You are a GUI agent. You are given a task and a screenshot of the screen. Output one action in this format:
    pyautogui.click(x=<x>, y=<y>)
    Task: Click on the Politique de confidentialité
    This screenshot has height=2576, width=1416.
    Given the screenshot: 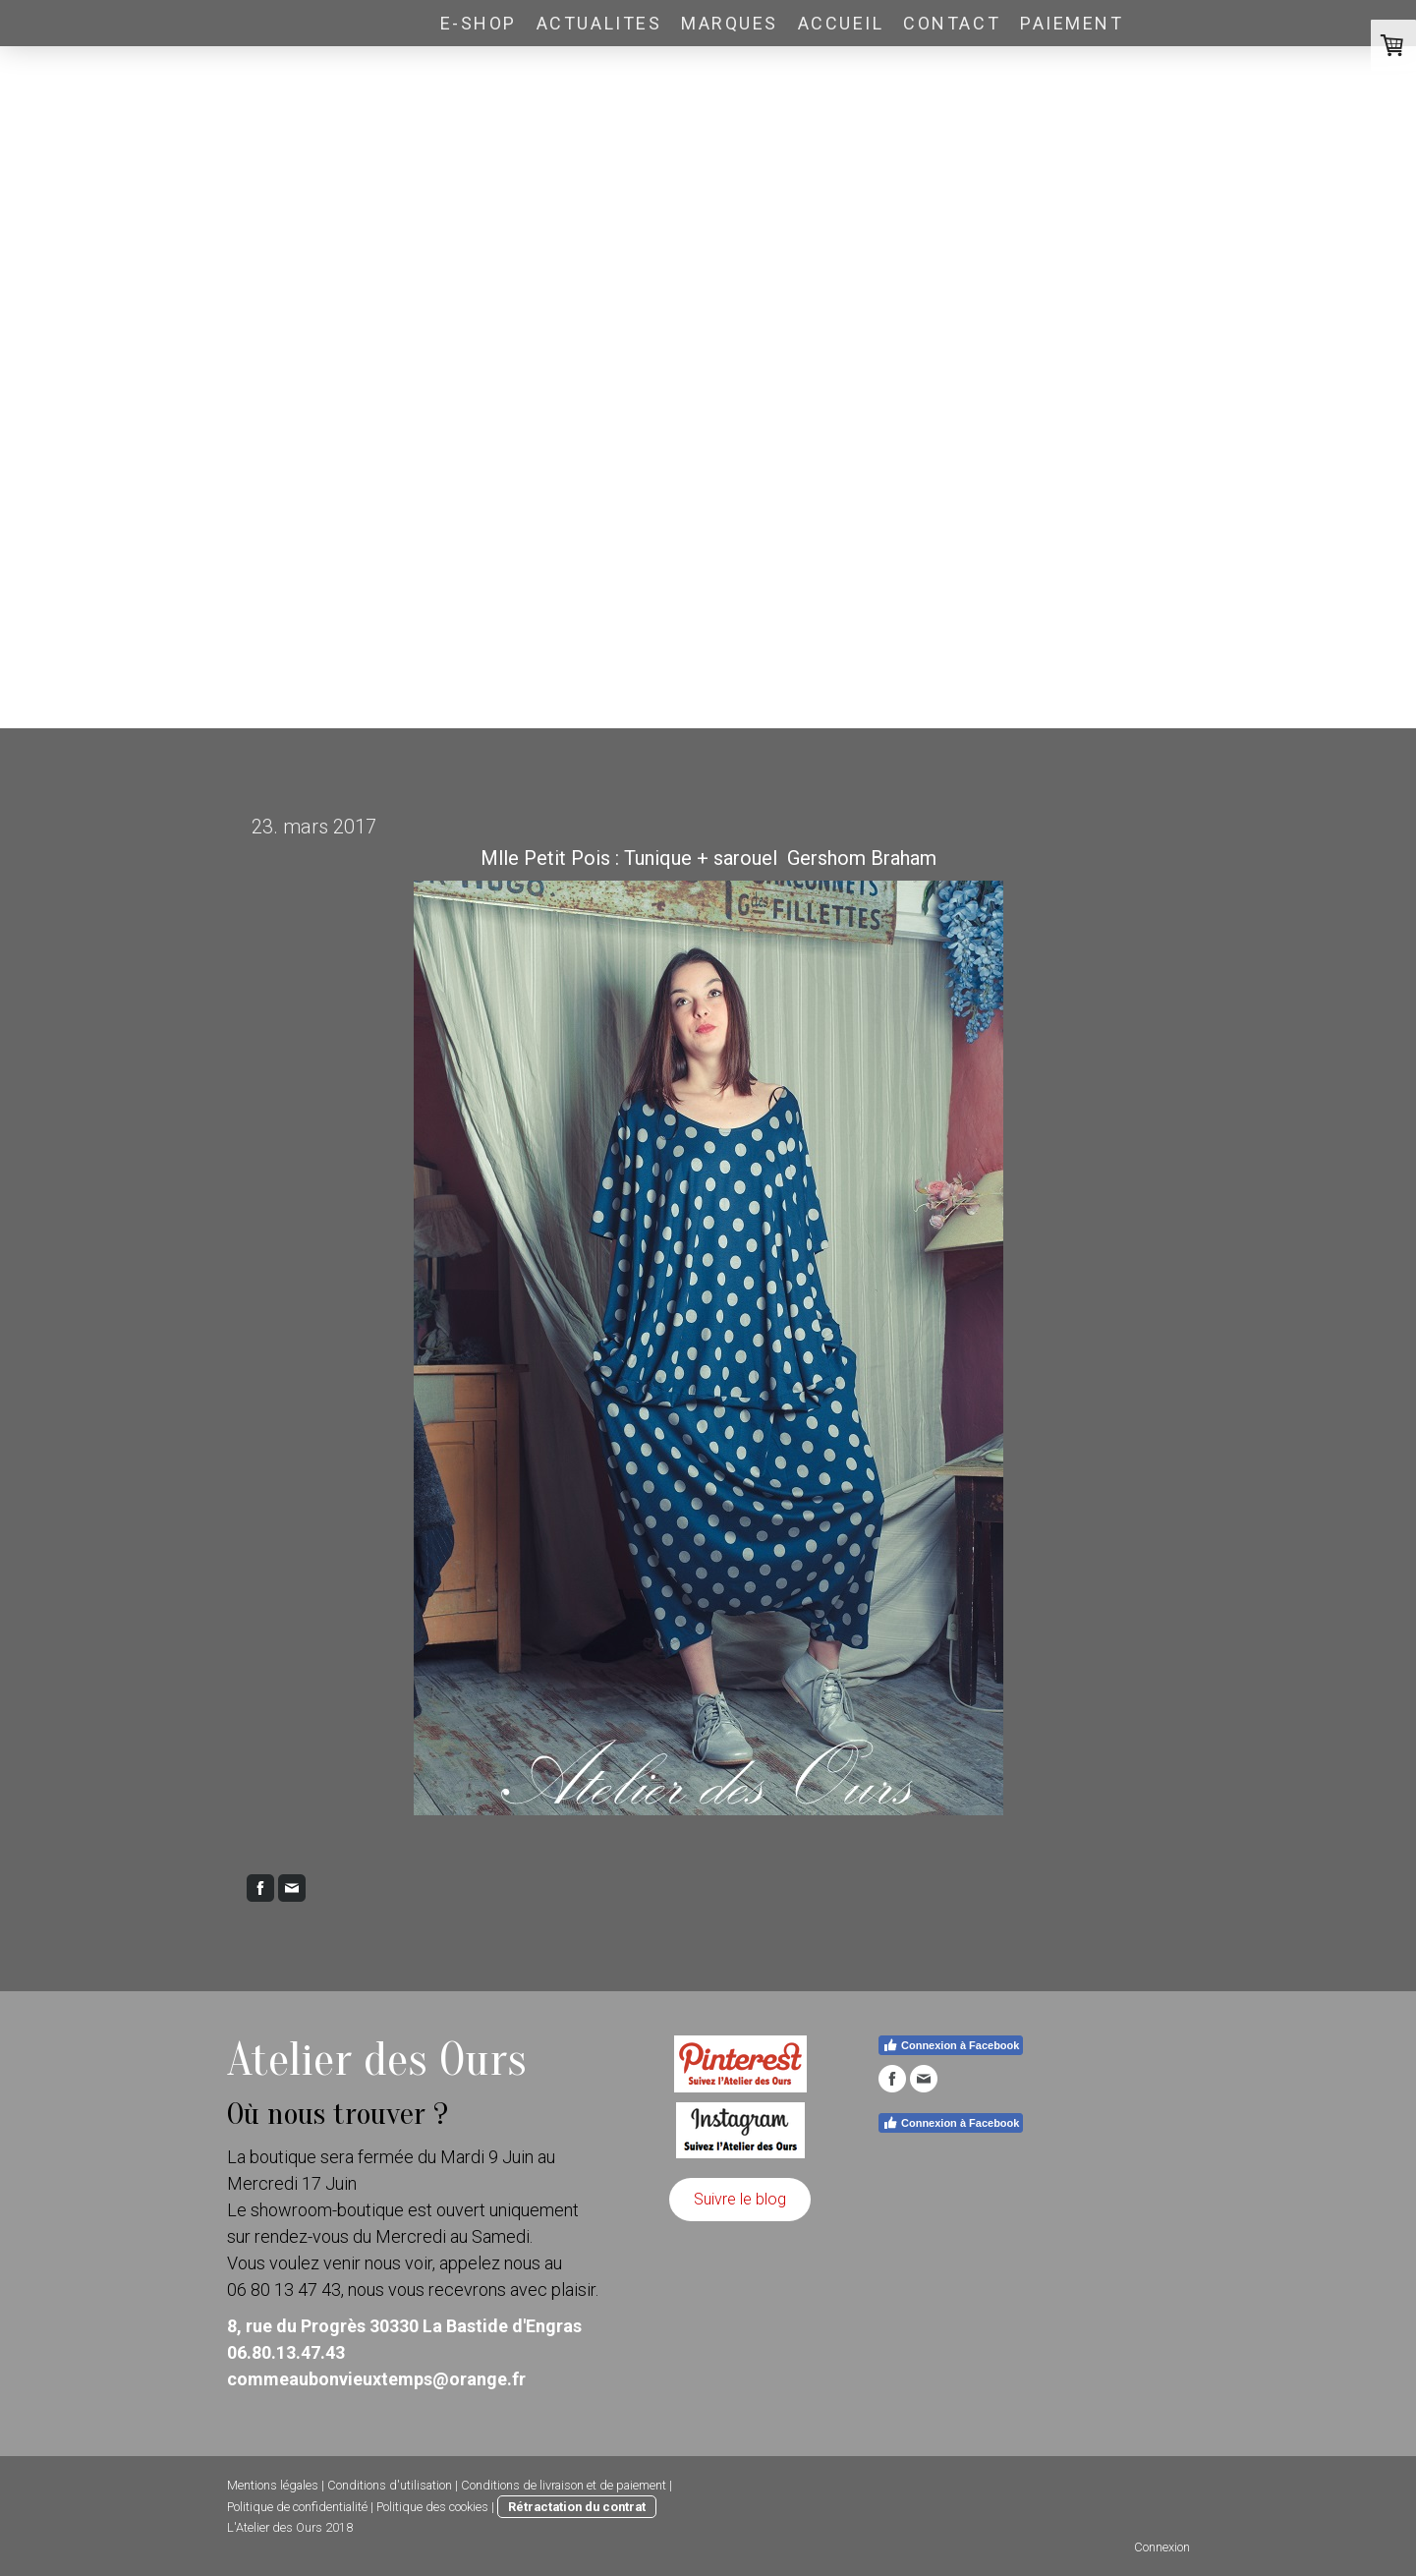 What is the action you would take?
    pyautogui.click(x=297, y=2506)
    